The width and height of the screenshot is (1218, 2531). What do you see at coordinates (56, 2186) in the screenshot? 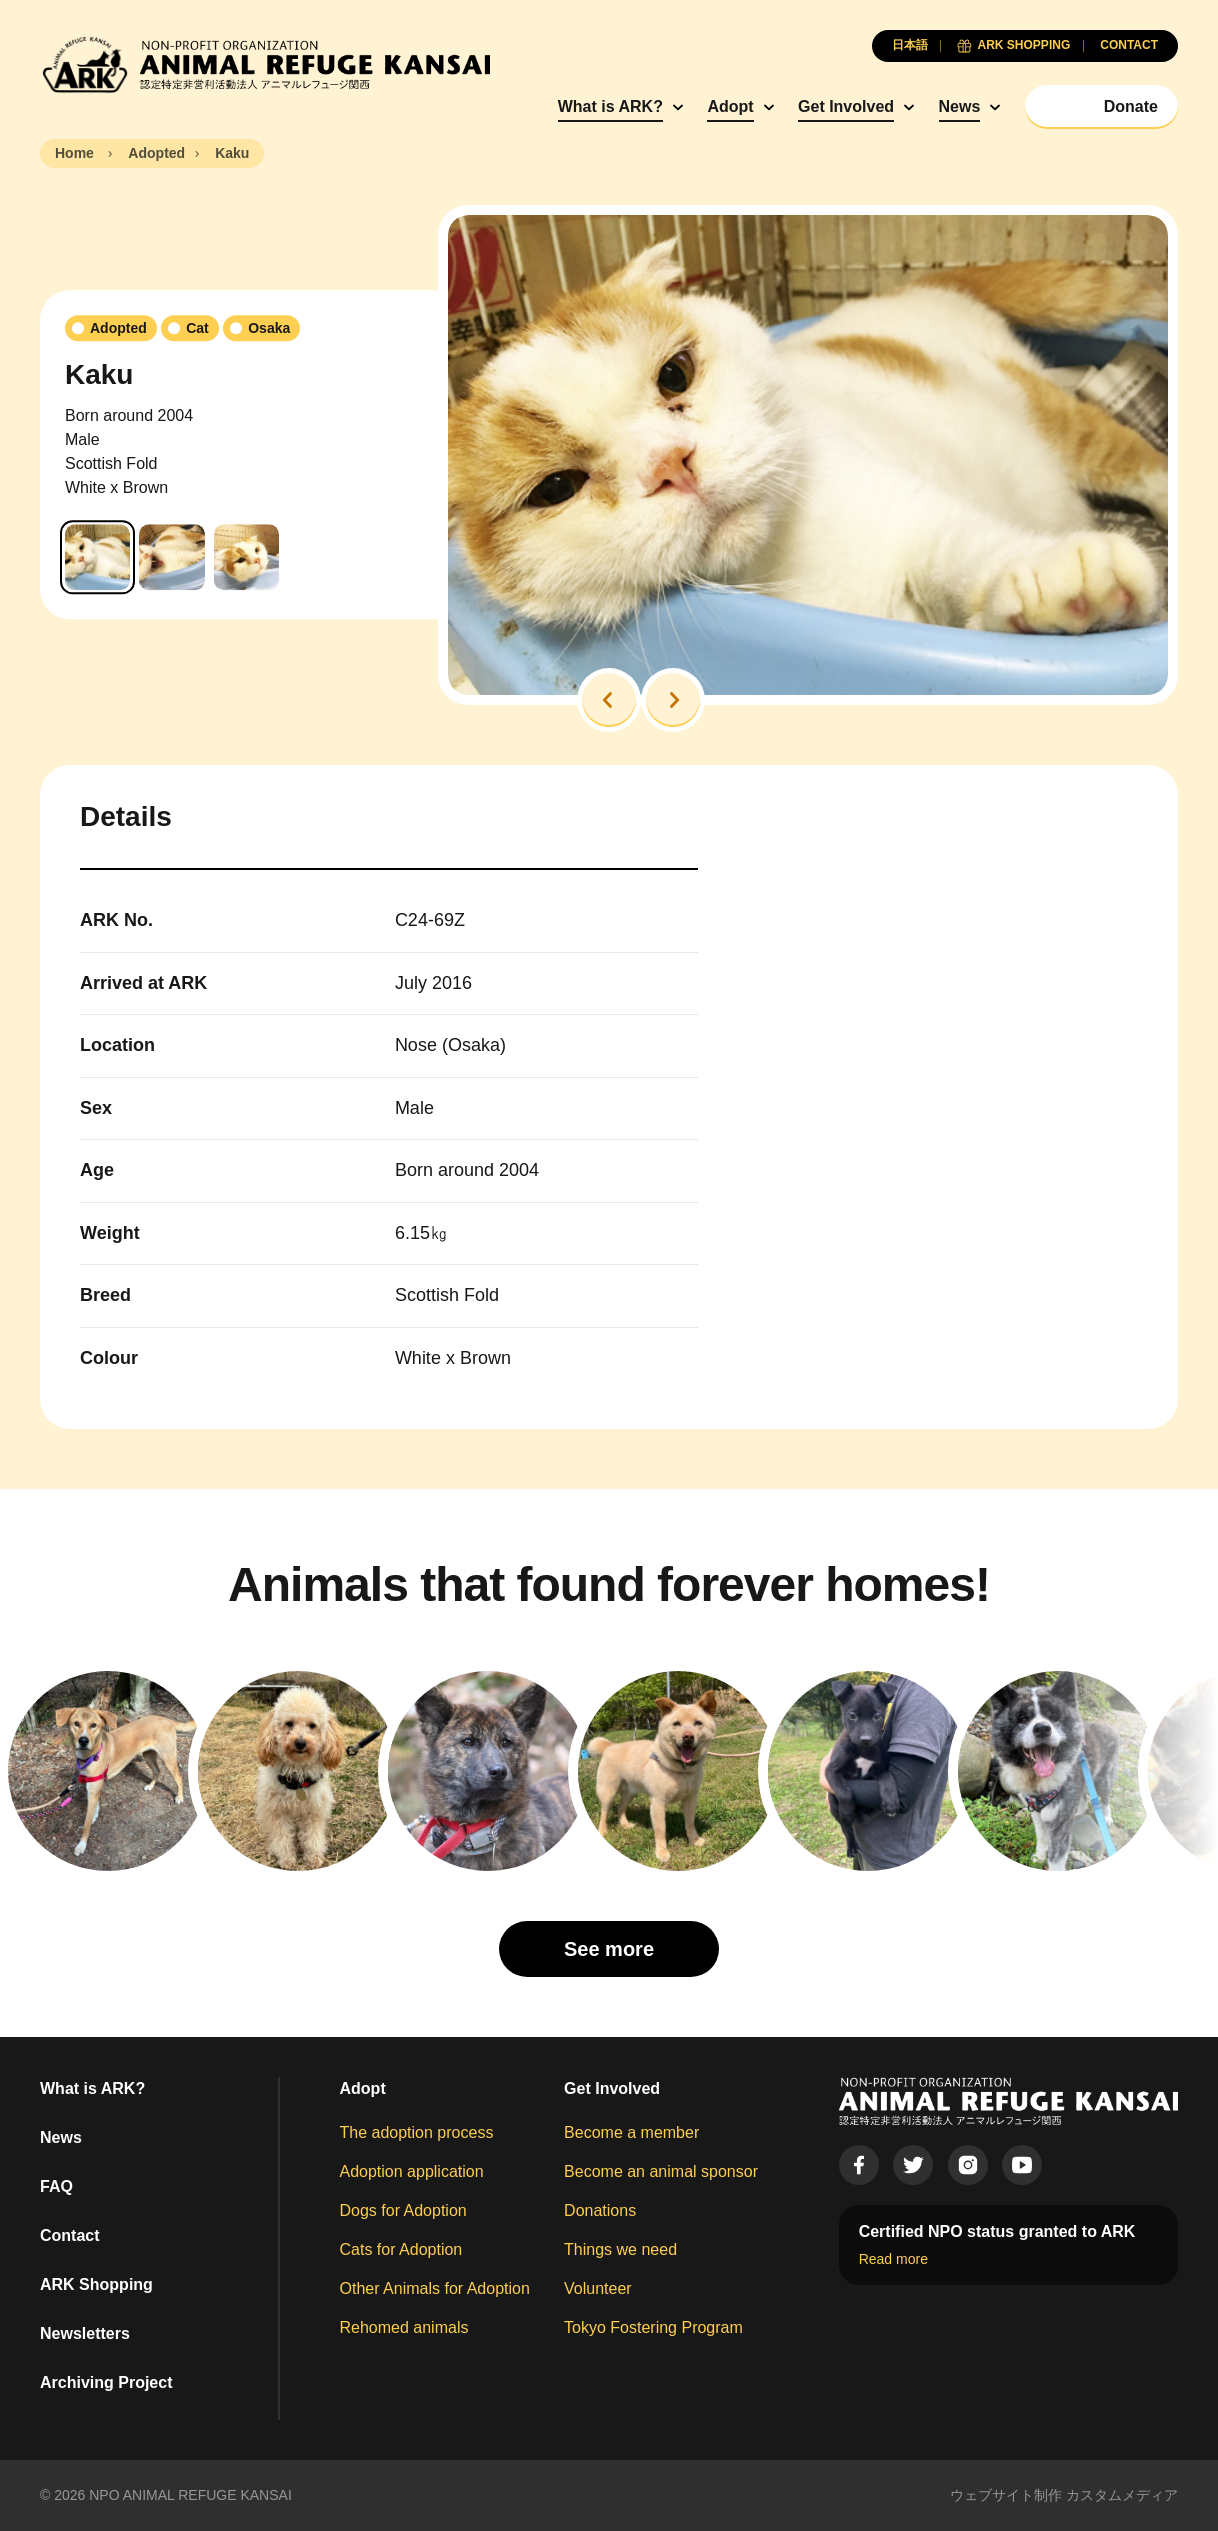
I see `FAQ` at bounding box center [56, 2186].